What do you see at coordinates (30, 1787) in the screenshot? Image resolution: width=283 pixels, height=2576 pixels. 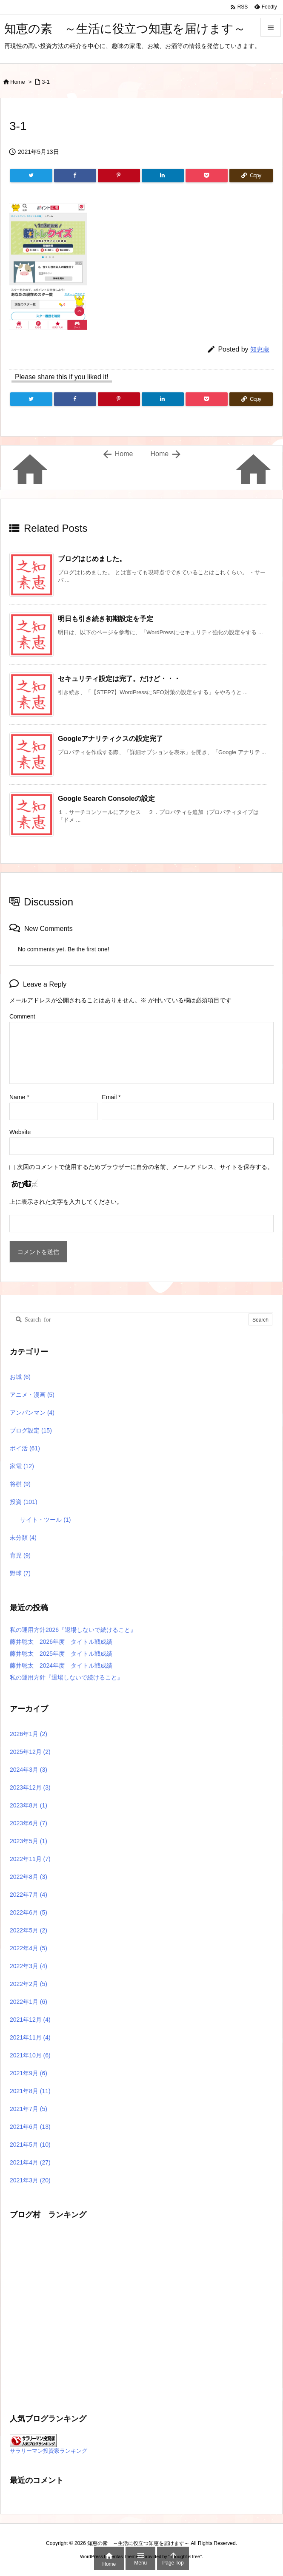 I see `2023年12月` at bounding box center [30, 1787].